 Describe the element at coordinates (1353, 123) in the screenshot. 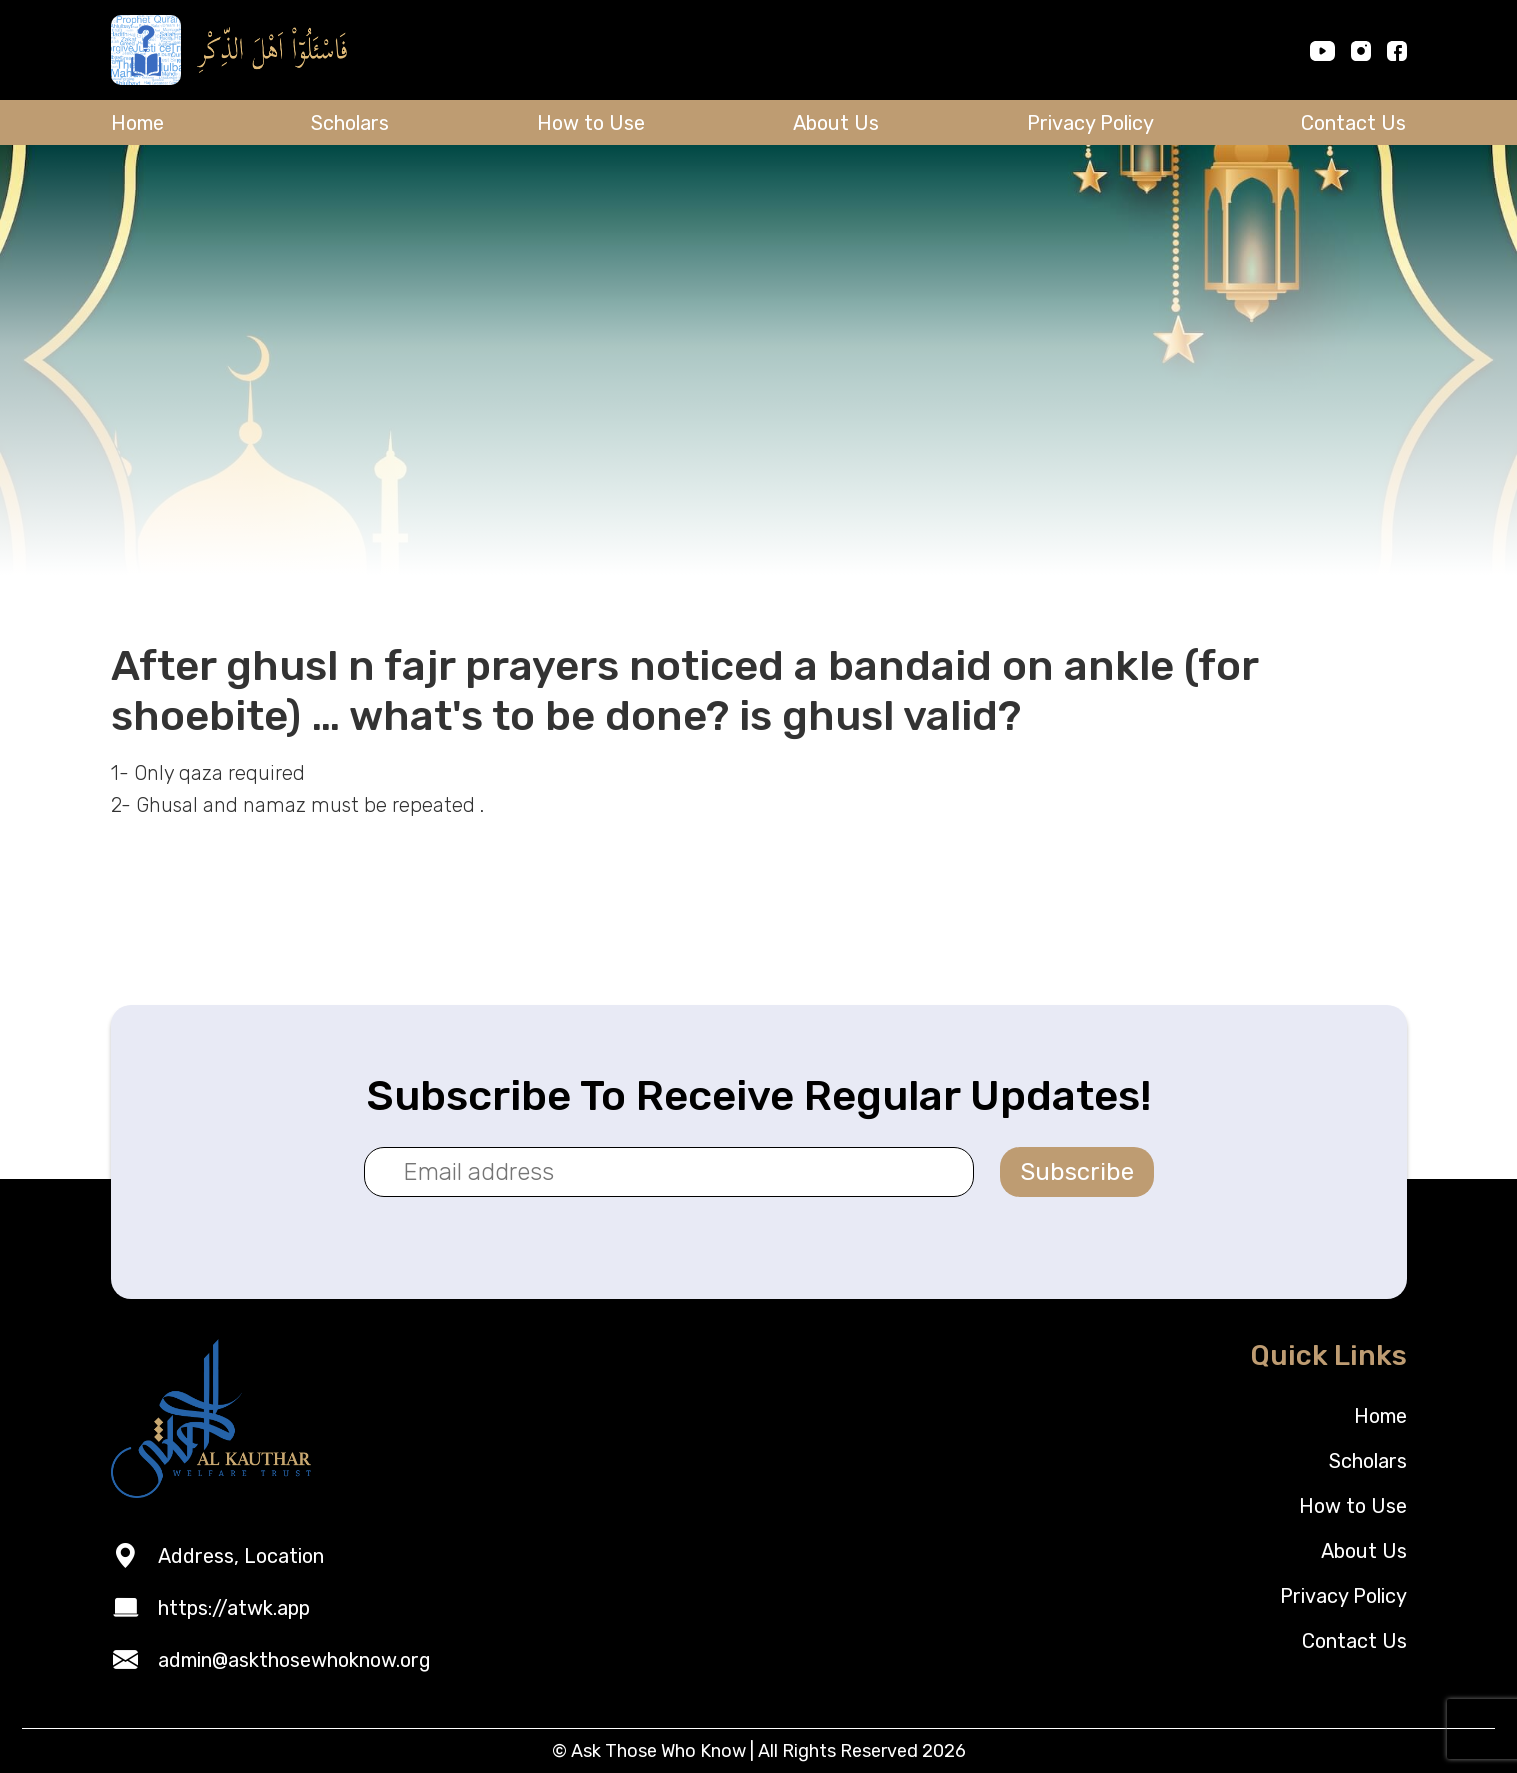

I see `Contact Us` at that location.